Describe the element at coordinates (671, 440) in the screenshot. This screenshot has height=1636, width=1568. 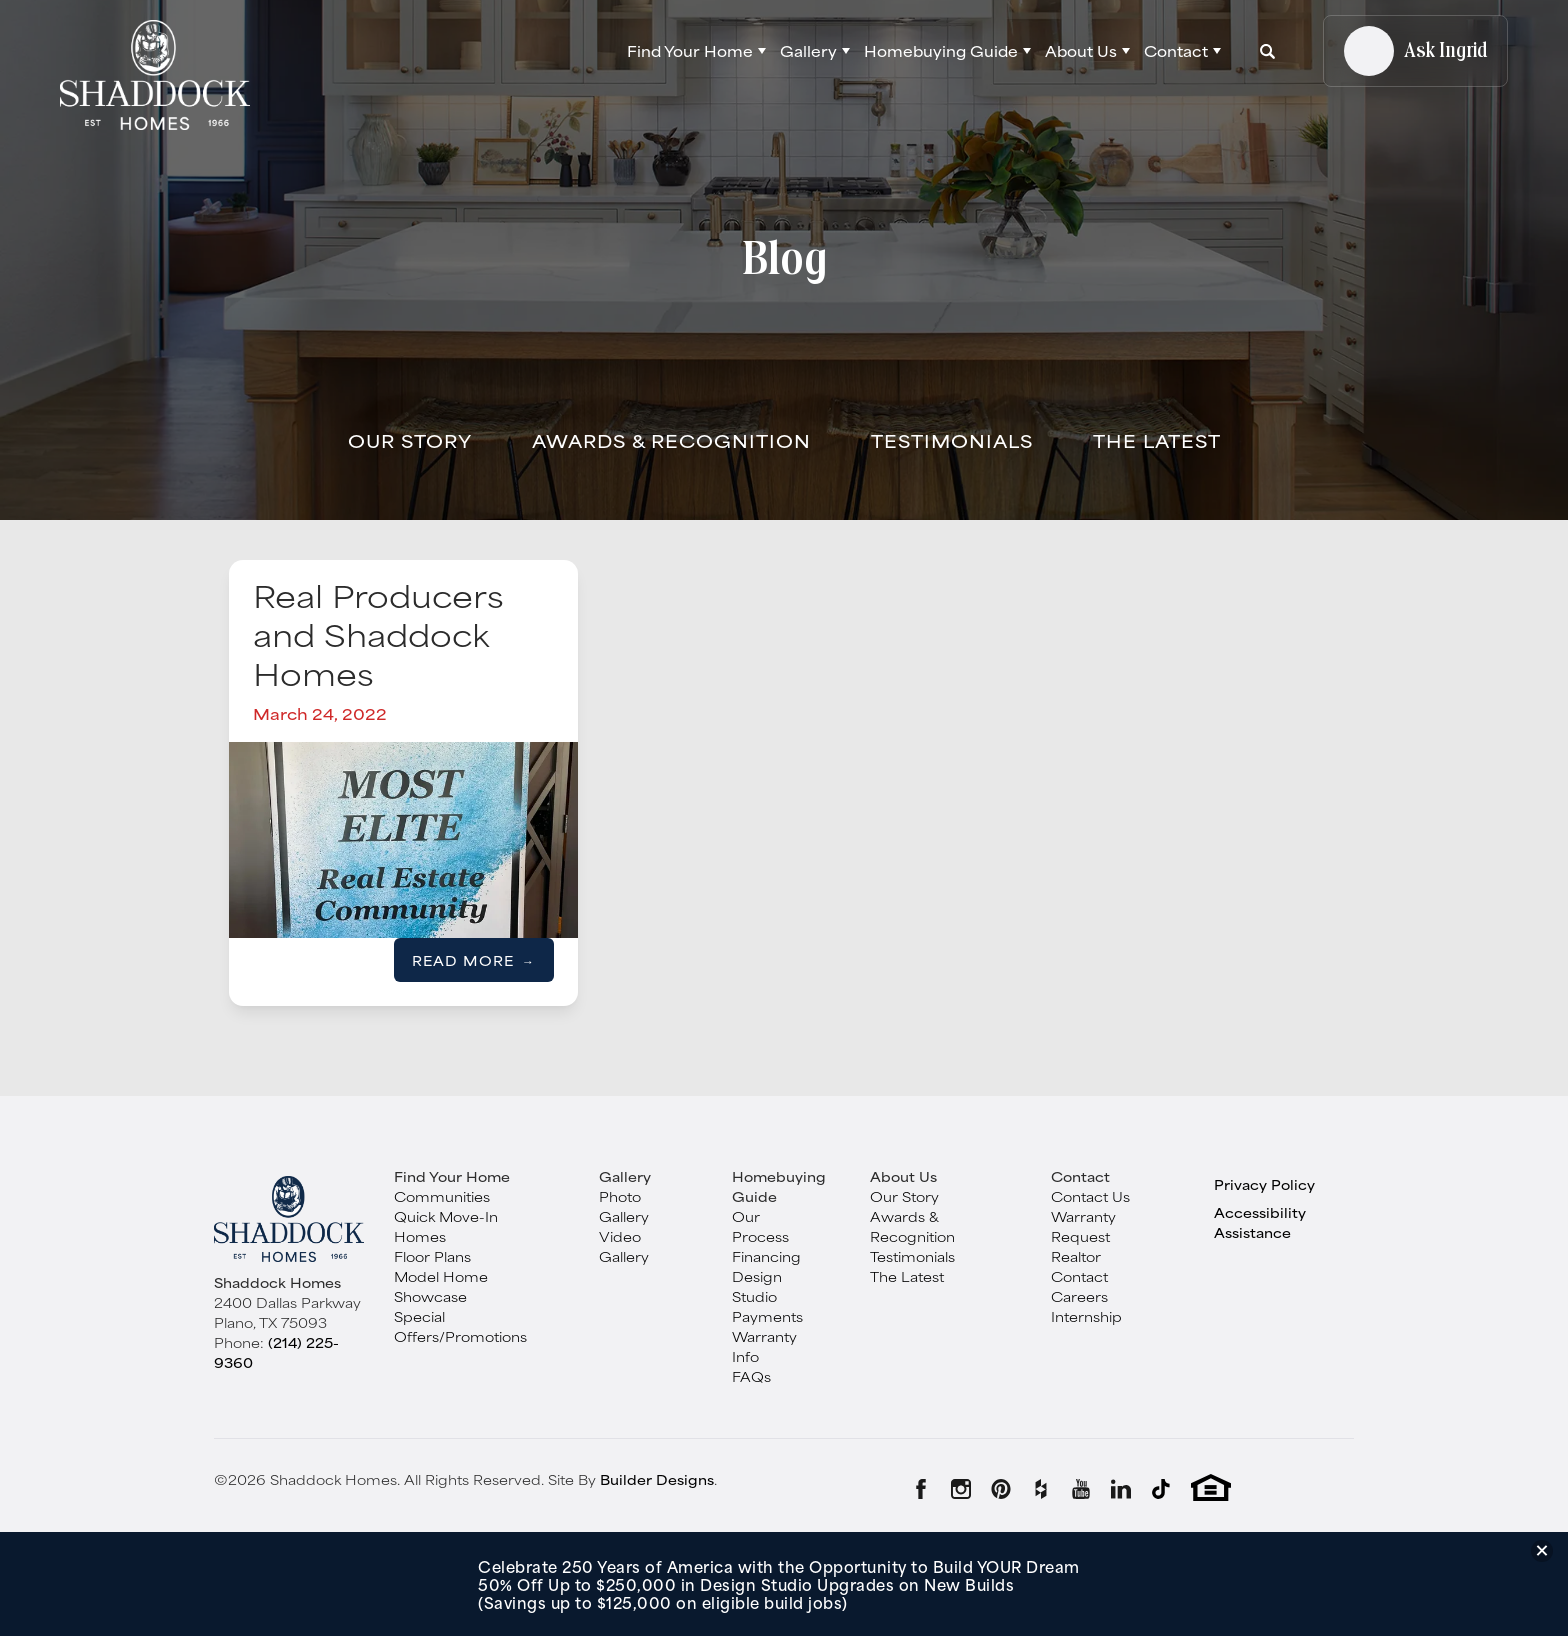
I see `Awards & Recognition` at that location.